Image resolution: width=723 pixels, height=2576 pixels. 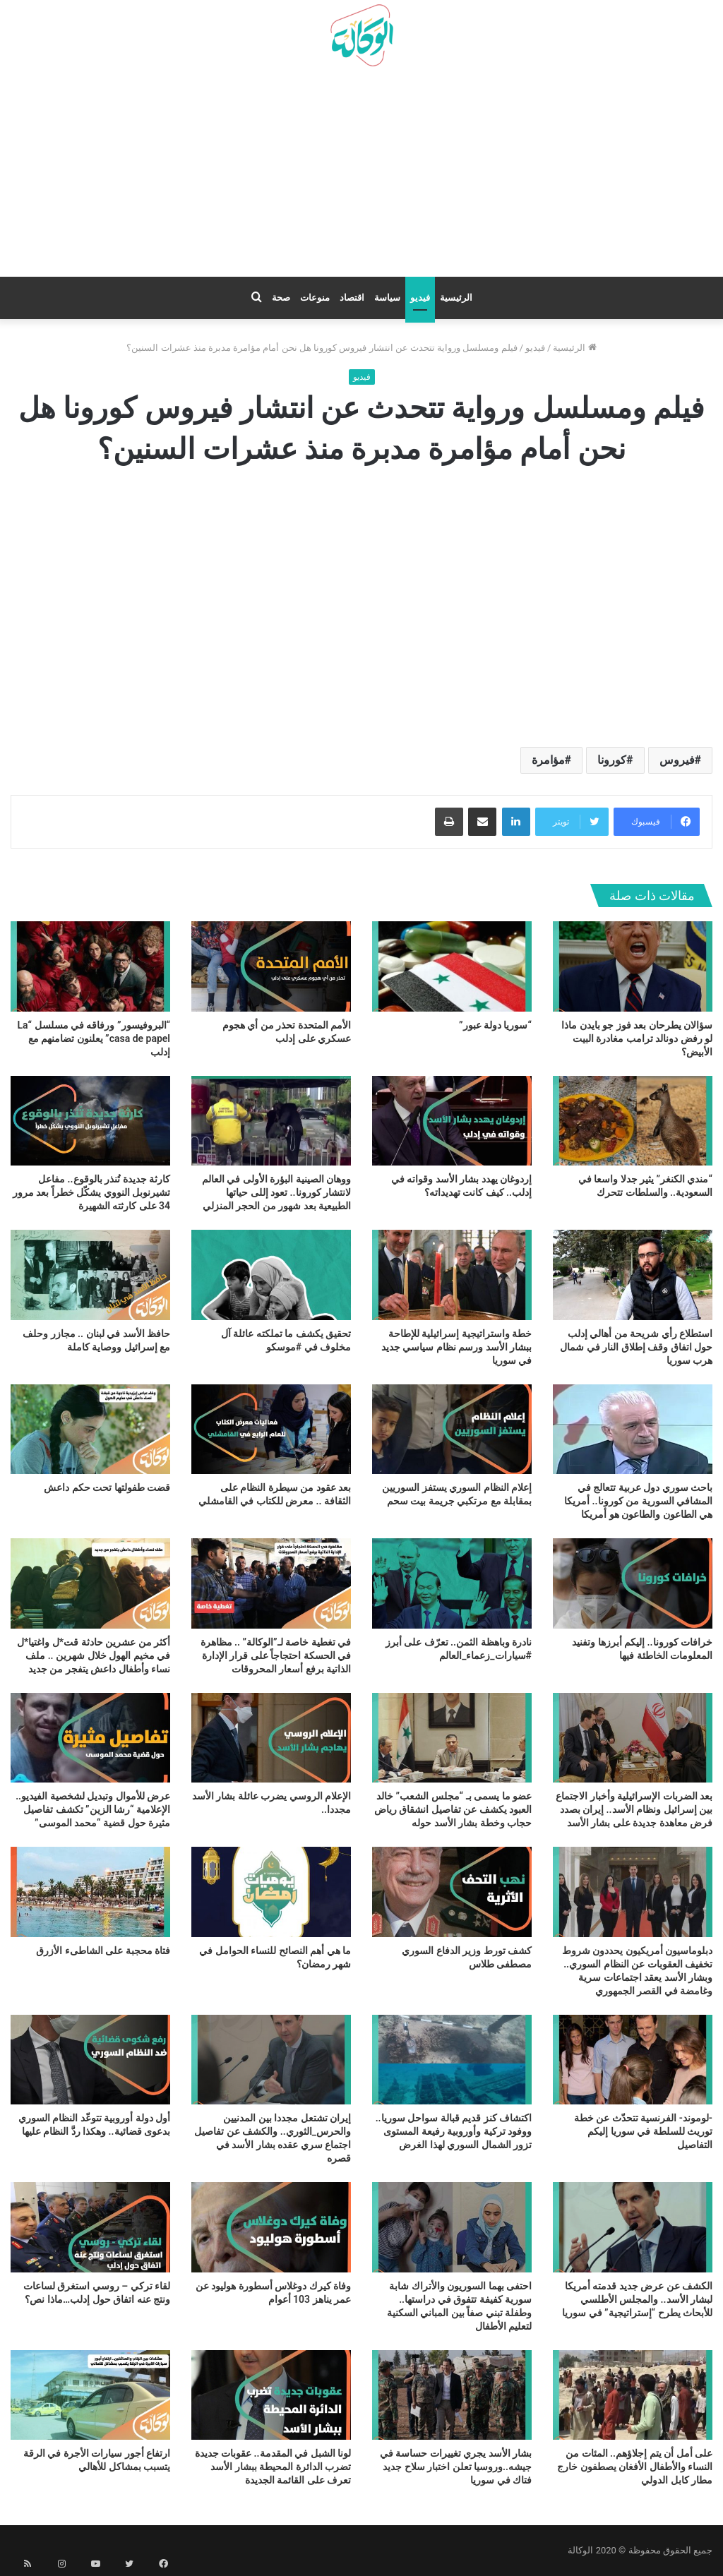 What do you see at coordinates (420, 297) in the screenshot?
I see `فيديو` at bounding box center [420, 297].